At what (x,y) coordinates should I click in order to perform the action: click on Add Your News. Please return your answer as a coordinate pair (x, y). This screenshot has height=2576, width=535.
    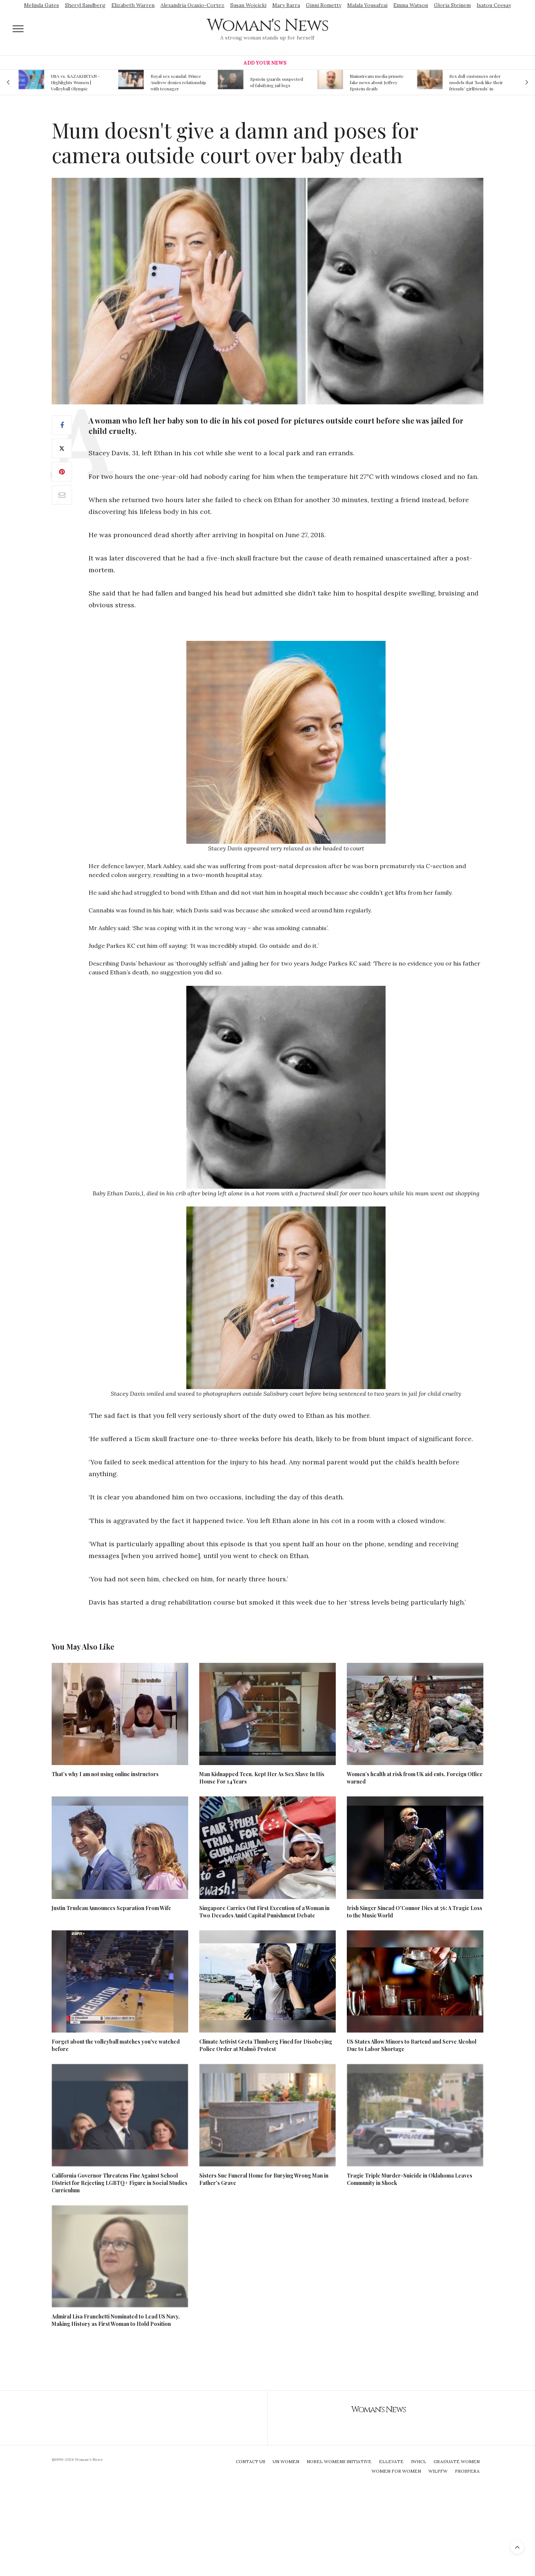
    Looking at the image, I should click on (265, 63).